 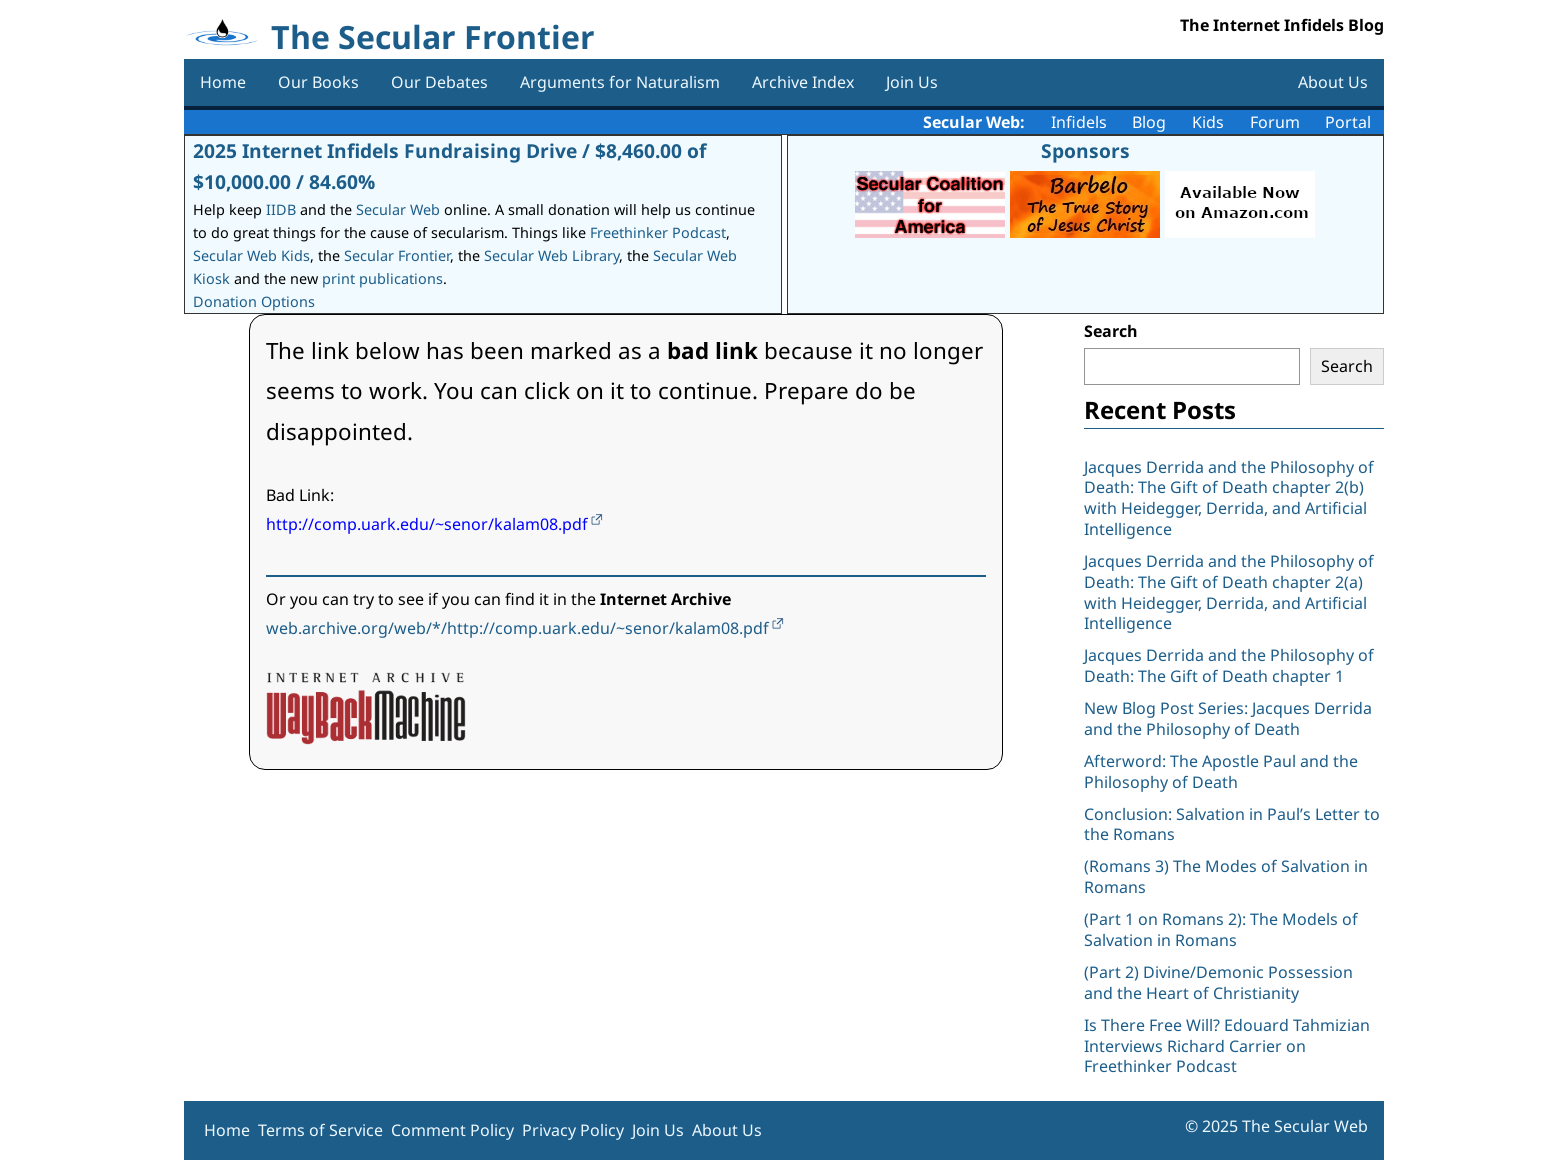 What do you see at coordinates (1085, 150) in the screenshot?
I see `Sponsors` at bounding box center [1085, 150].